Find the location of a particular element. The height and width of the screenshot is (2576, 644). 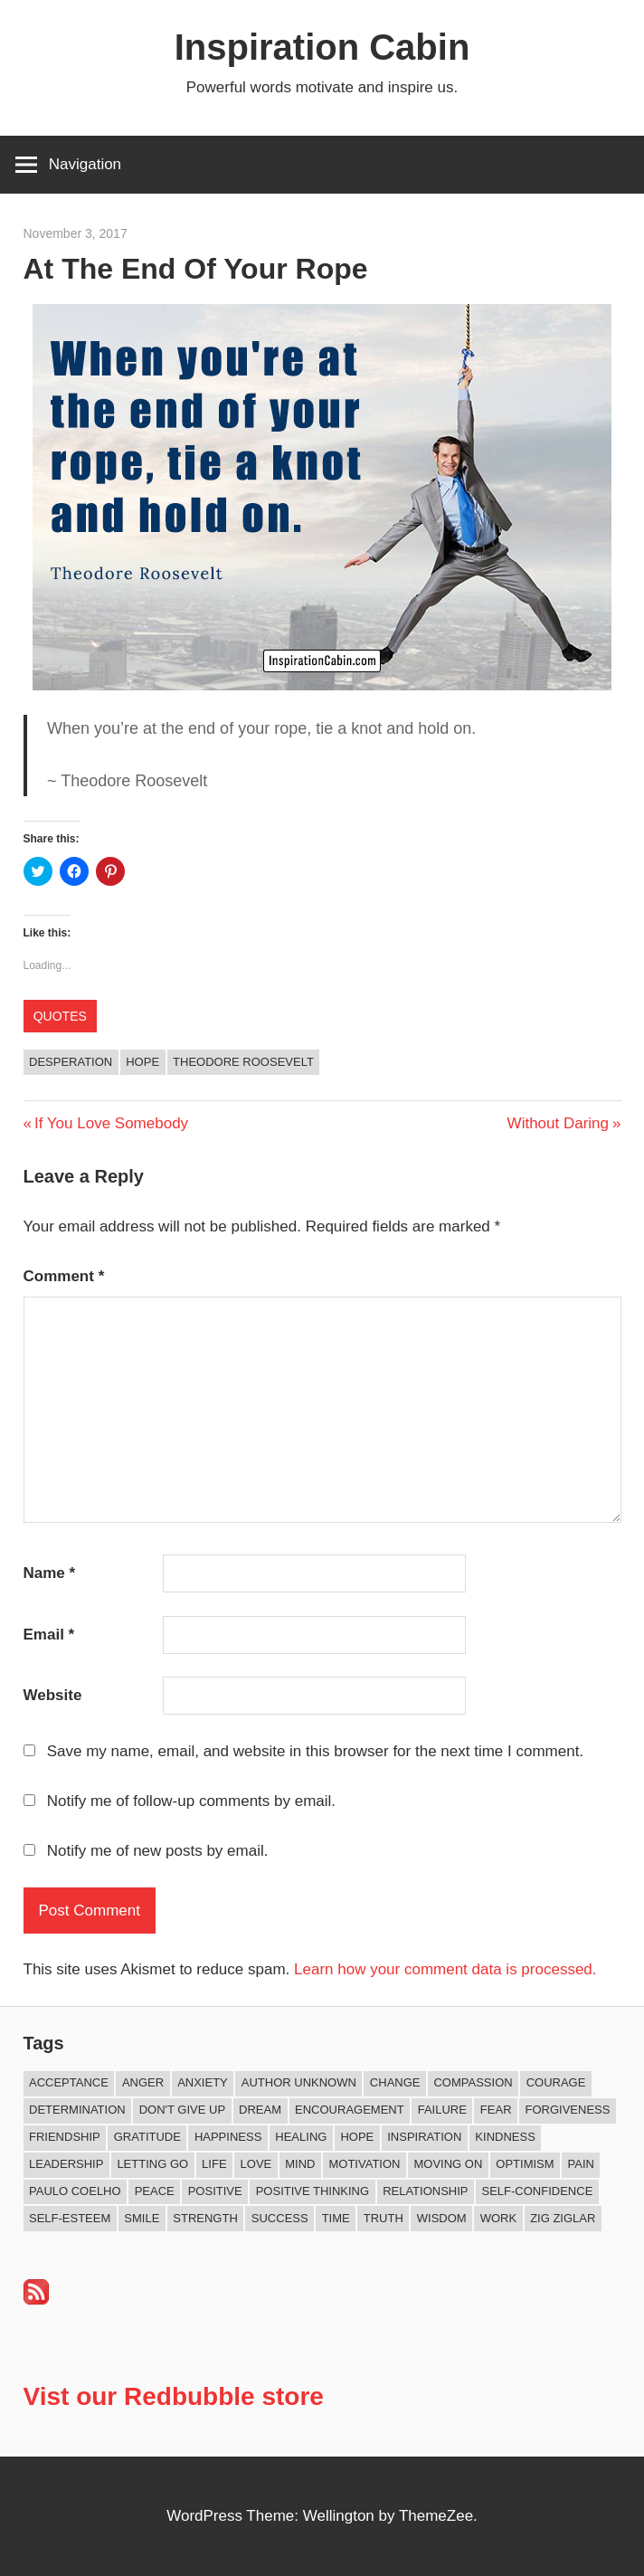

Name is located at coordinates (50, 1573).